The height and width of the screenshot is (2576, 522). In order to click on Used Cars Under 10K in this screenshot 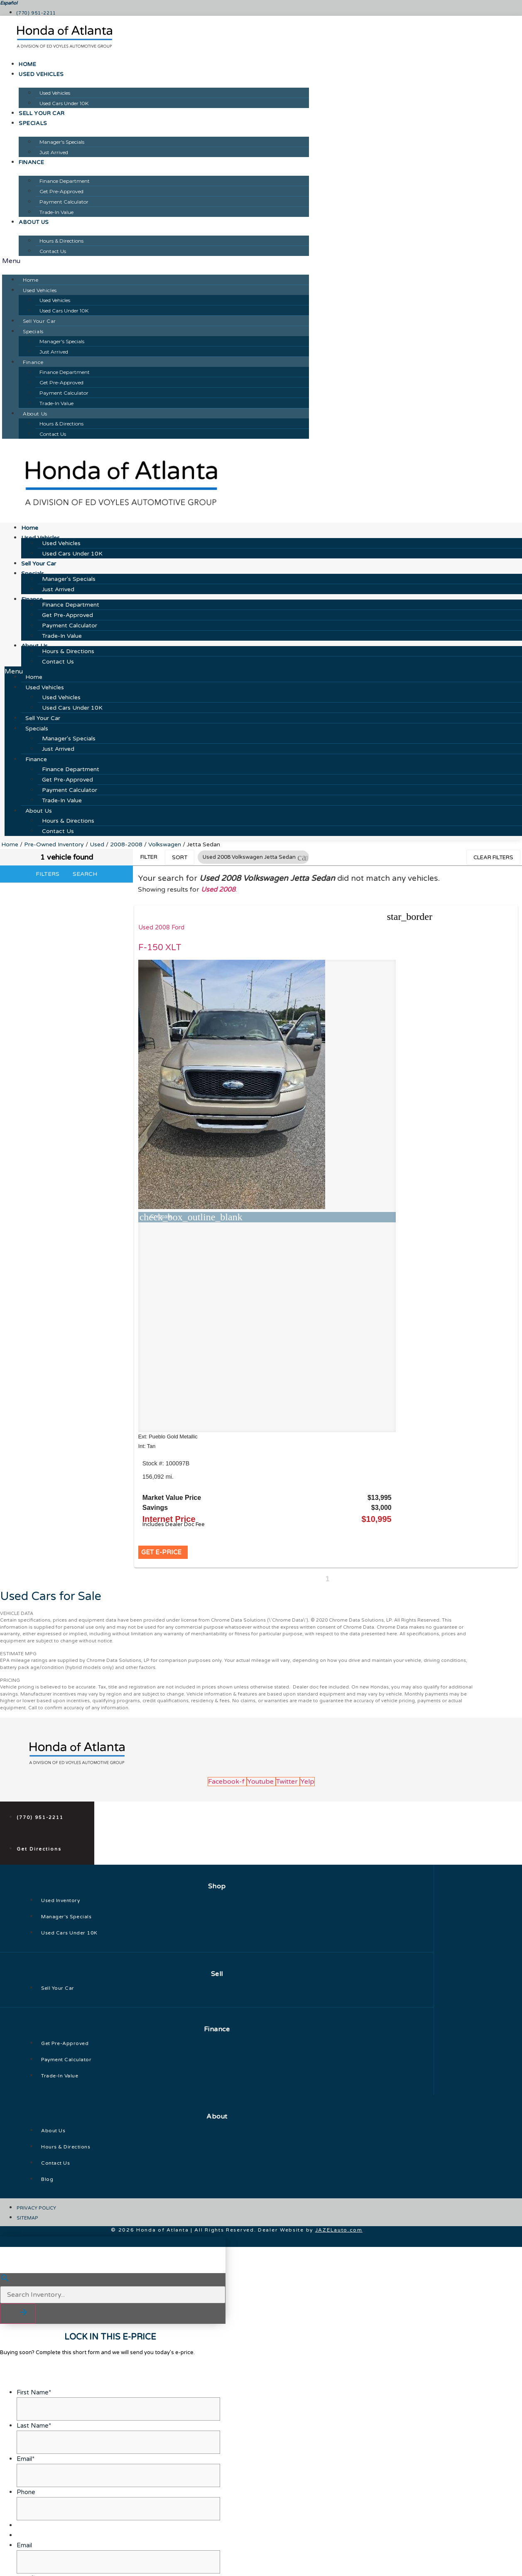, I will do `click(63, 103)`.